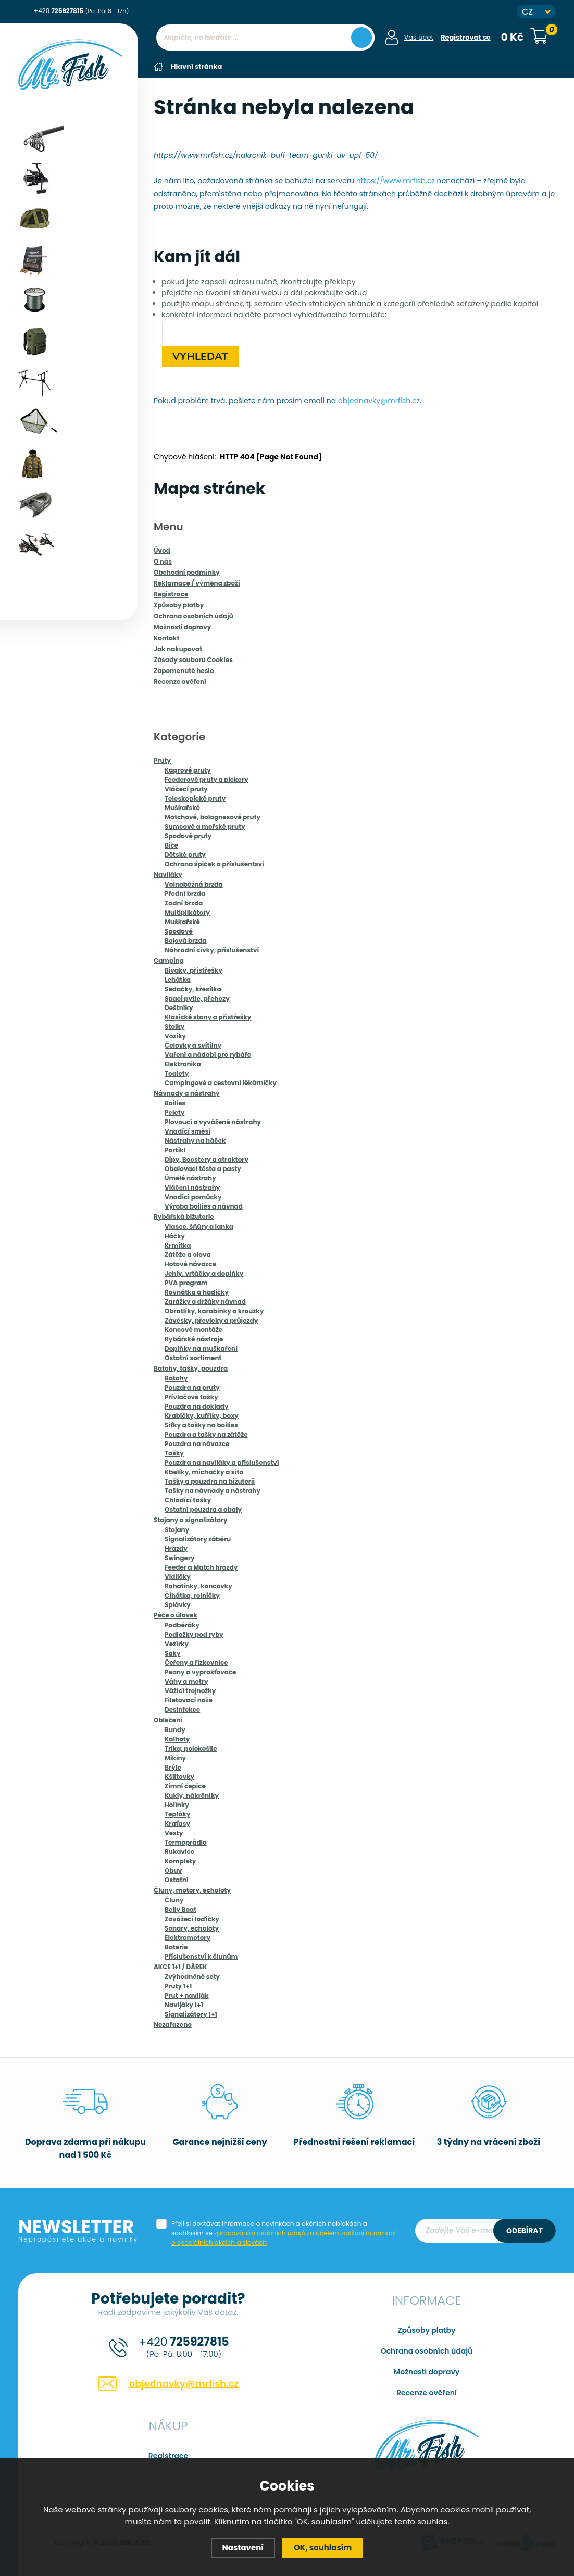  What do you see at coordinates (178, 979) in the screenshot?
I see `Lehátka` at bounding box center [178, 979].